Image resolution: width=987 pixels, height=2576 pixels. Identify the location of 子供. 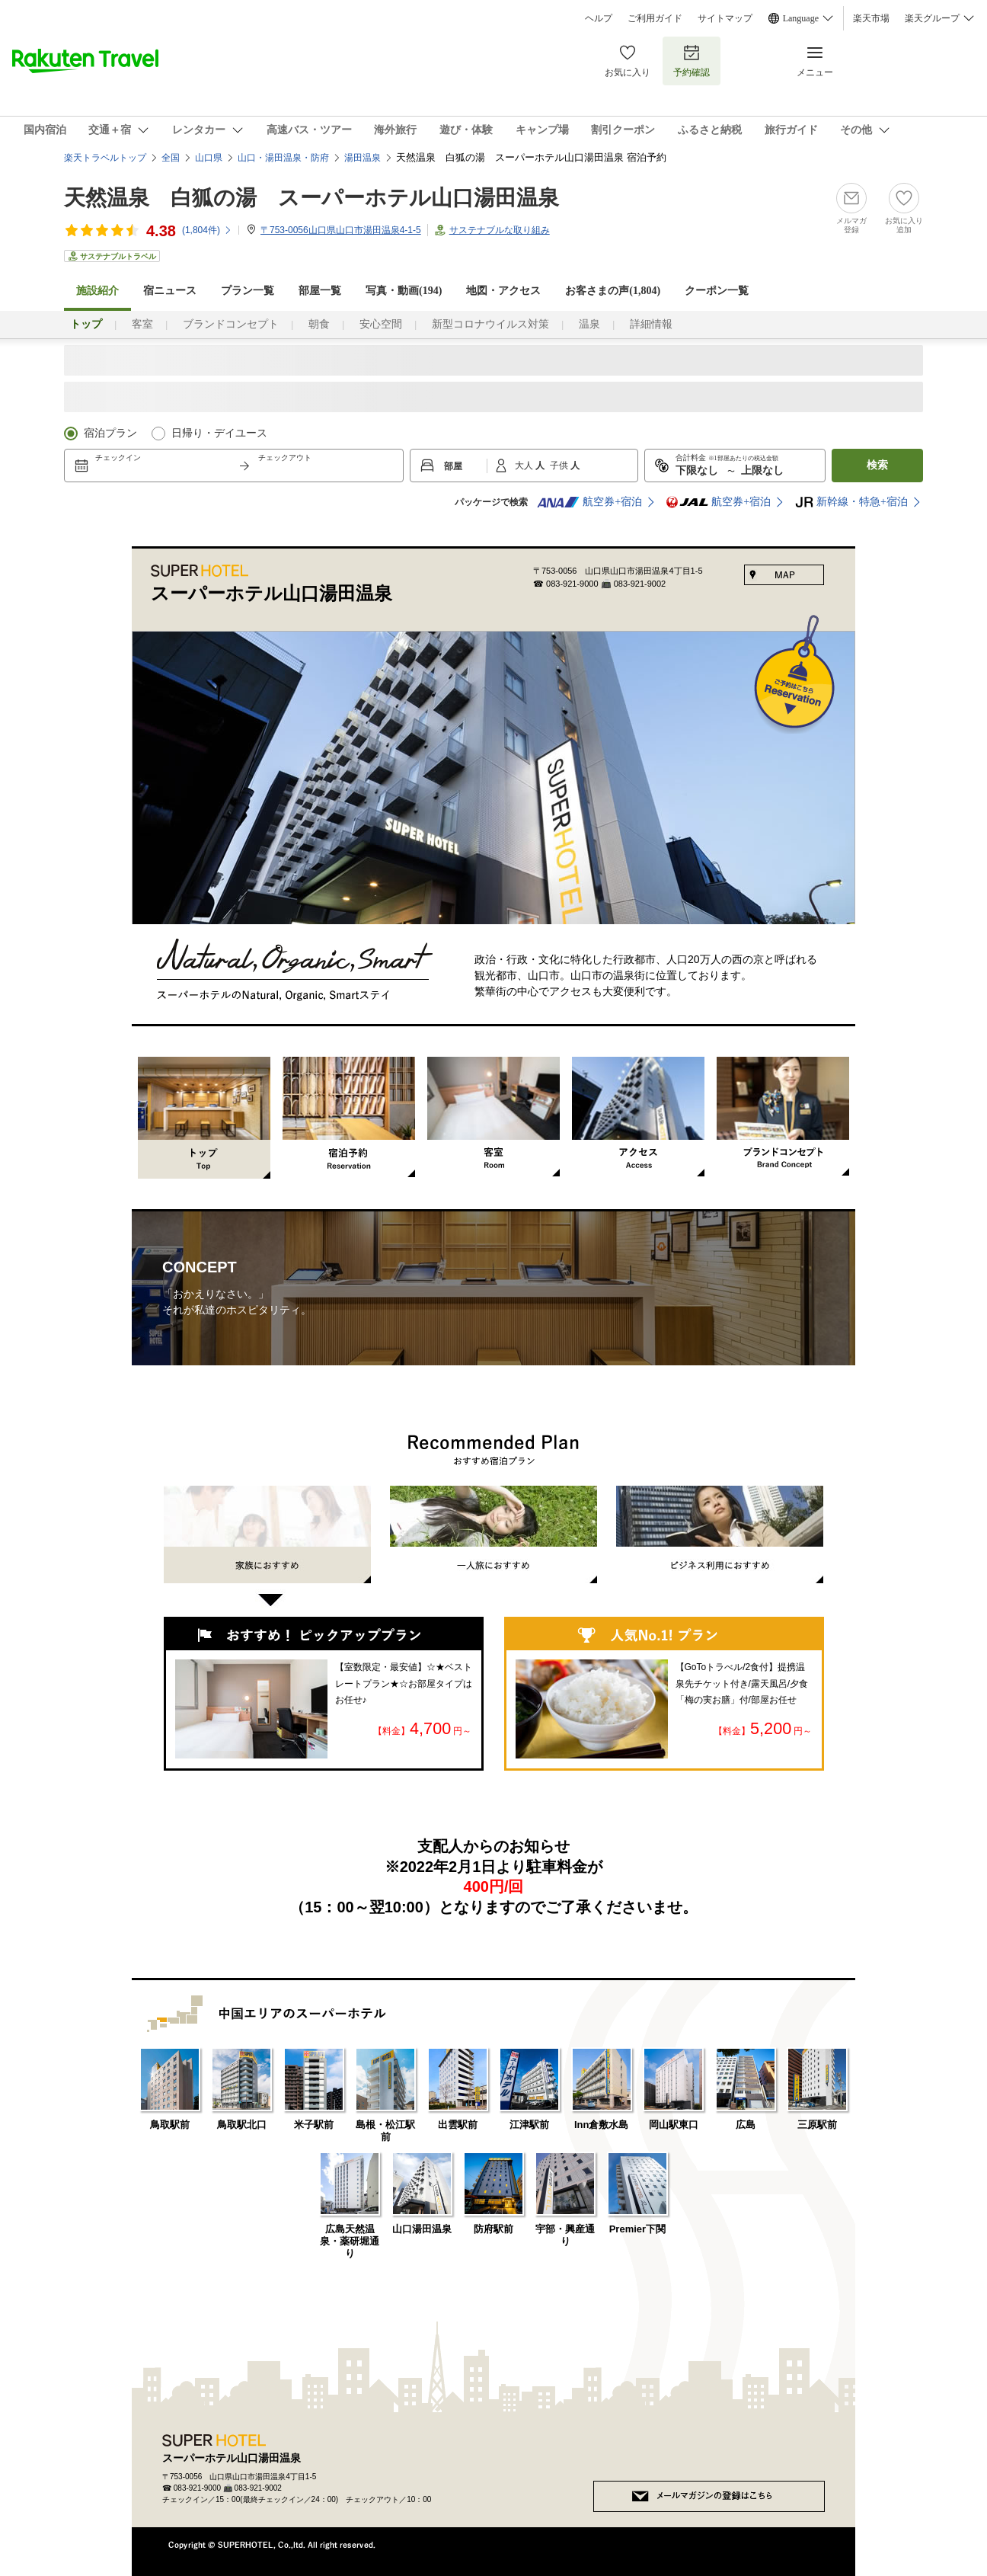
(560, 465).